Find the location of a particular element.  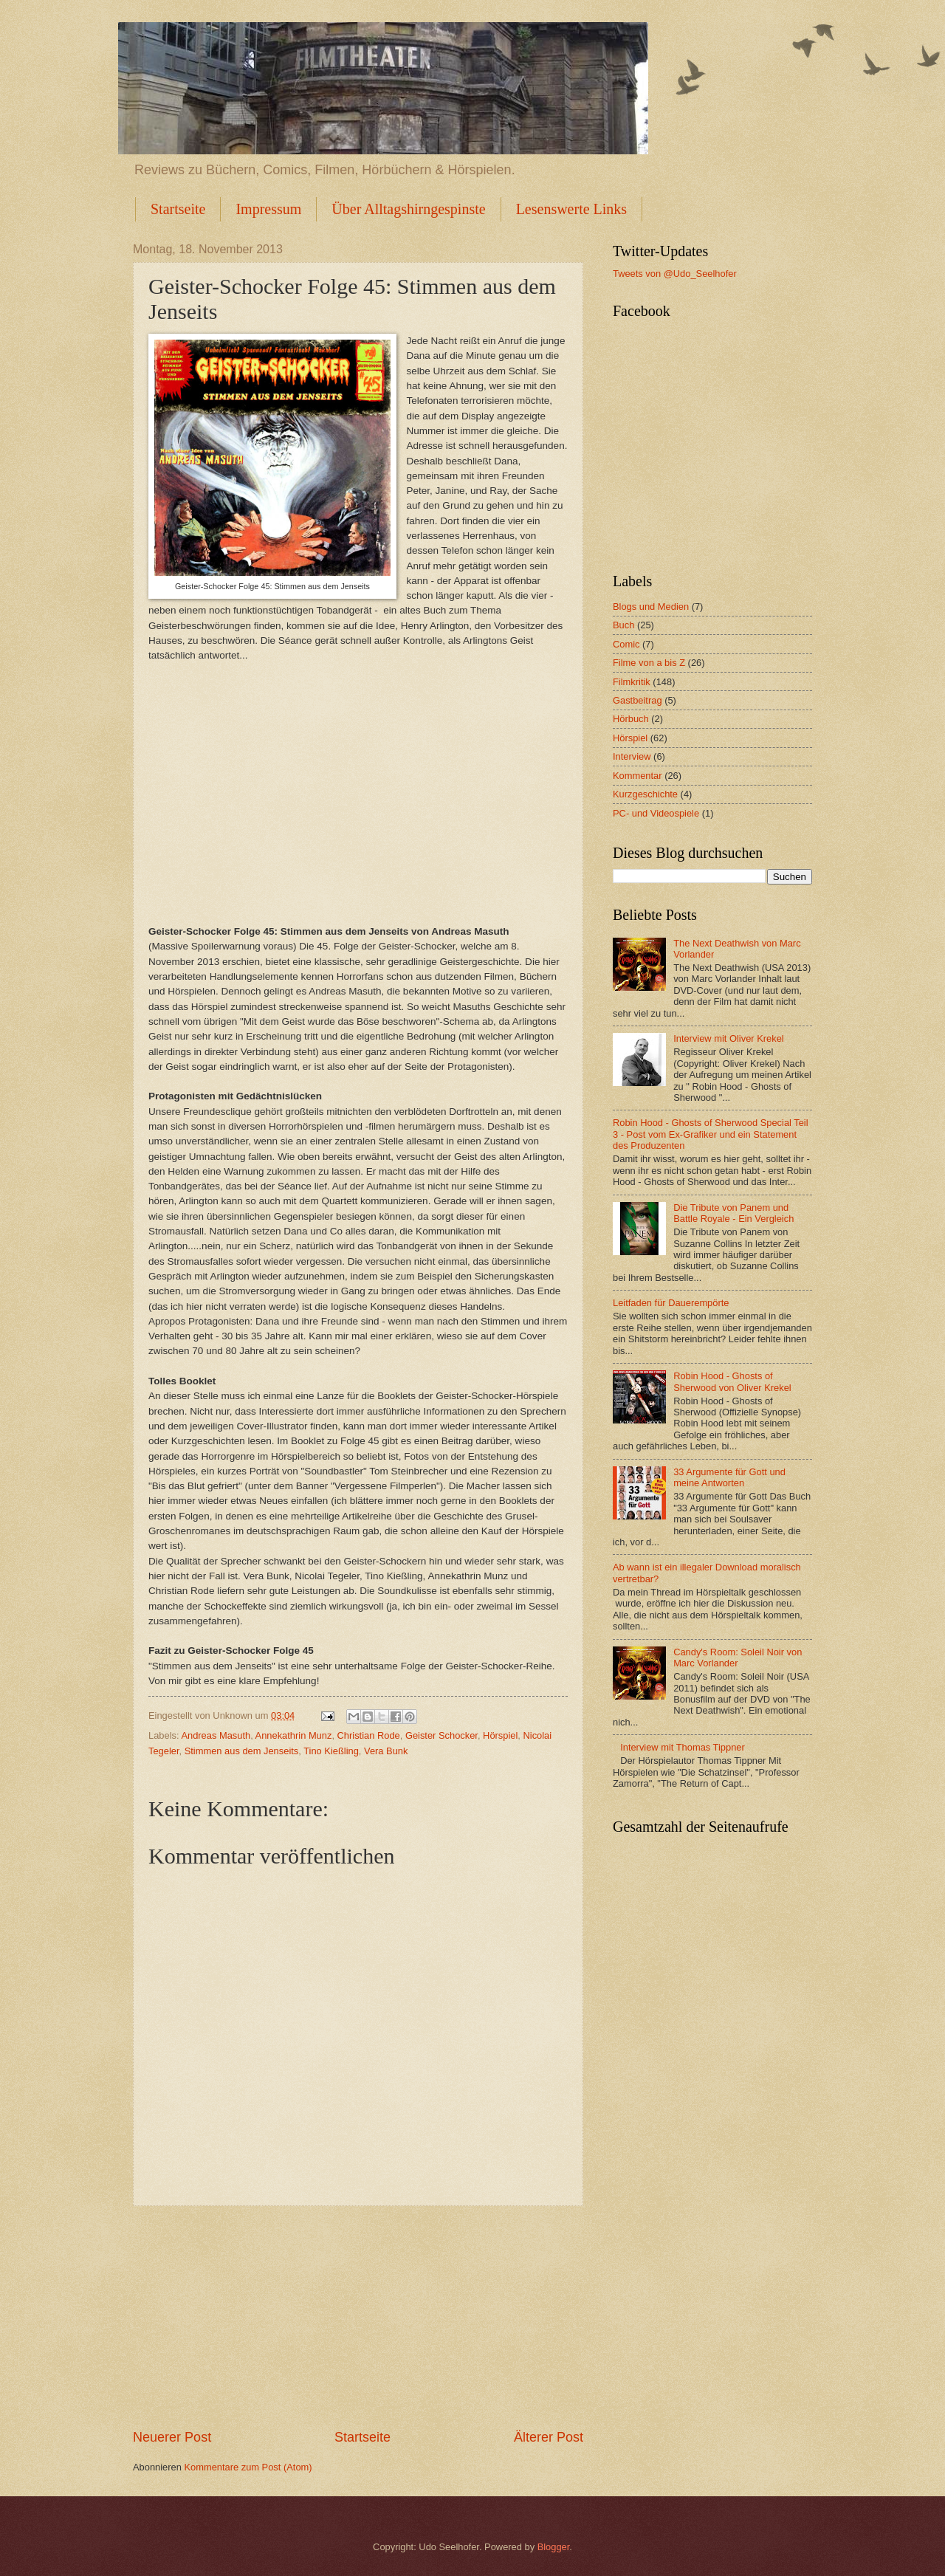

Stimmen aus dem Jenseits is located at coordinates (242, 1750).